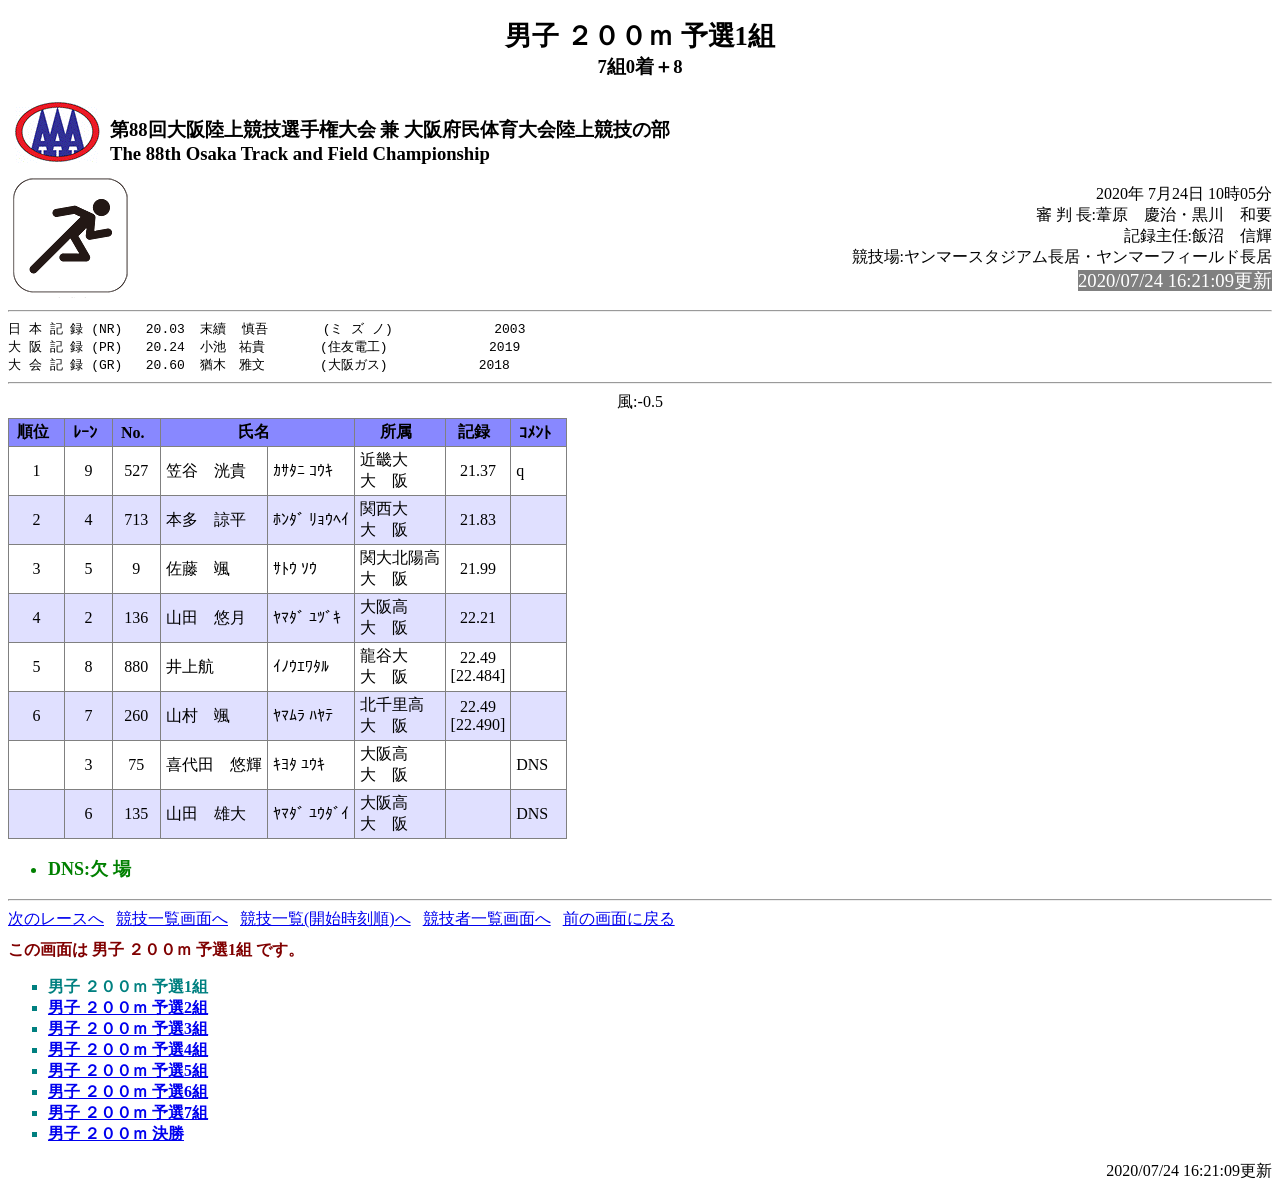 The image size is (1280, 1193). What do you see at coordinates (128, 1073) in the screenshot?
I see `男子 ２００ｍ 予選5組` at bounding box center [128, 1073].